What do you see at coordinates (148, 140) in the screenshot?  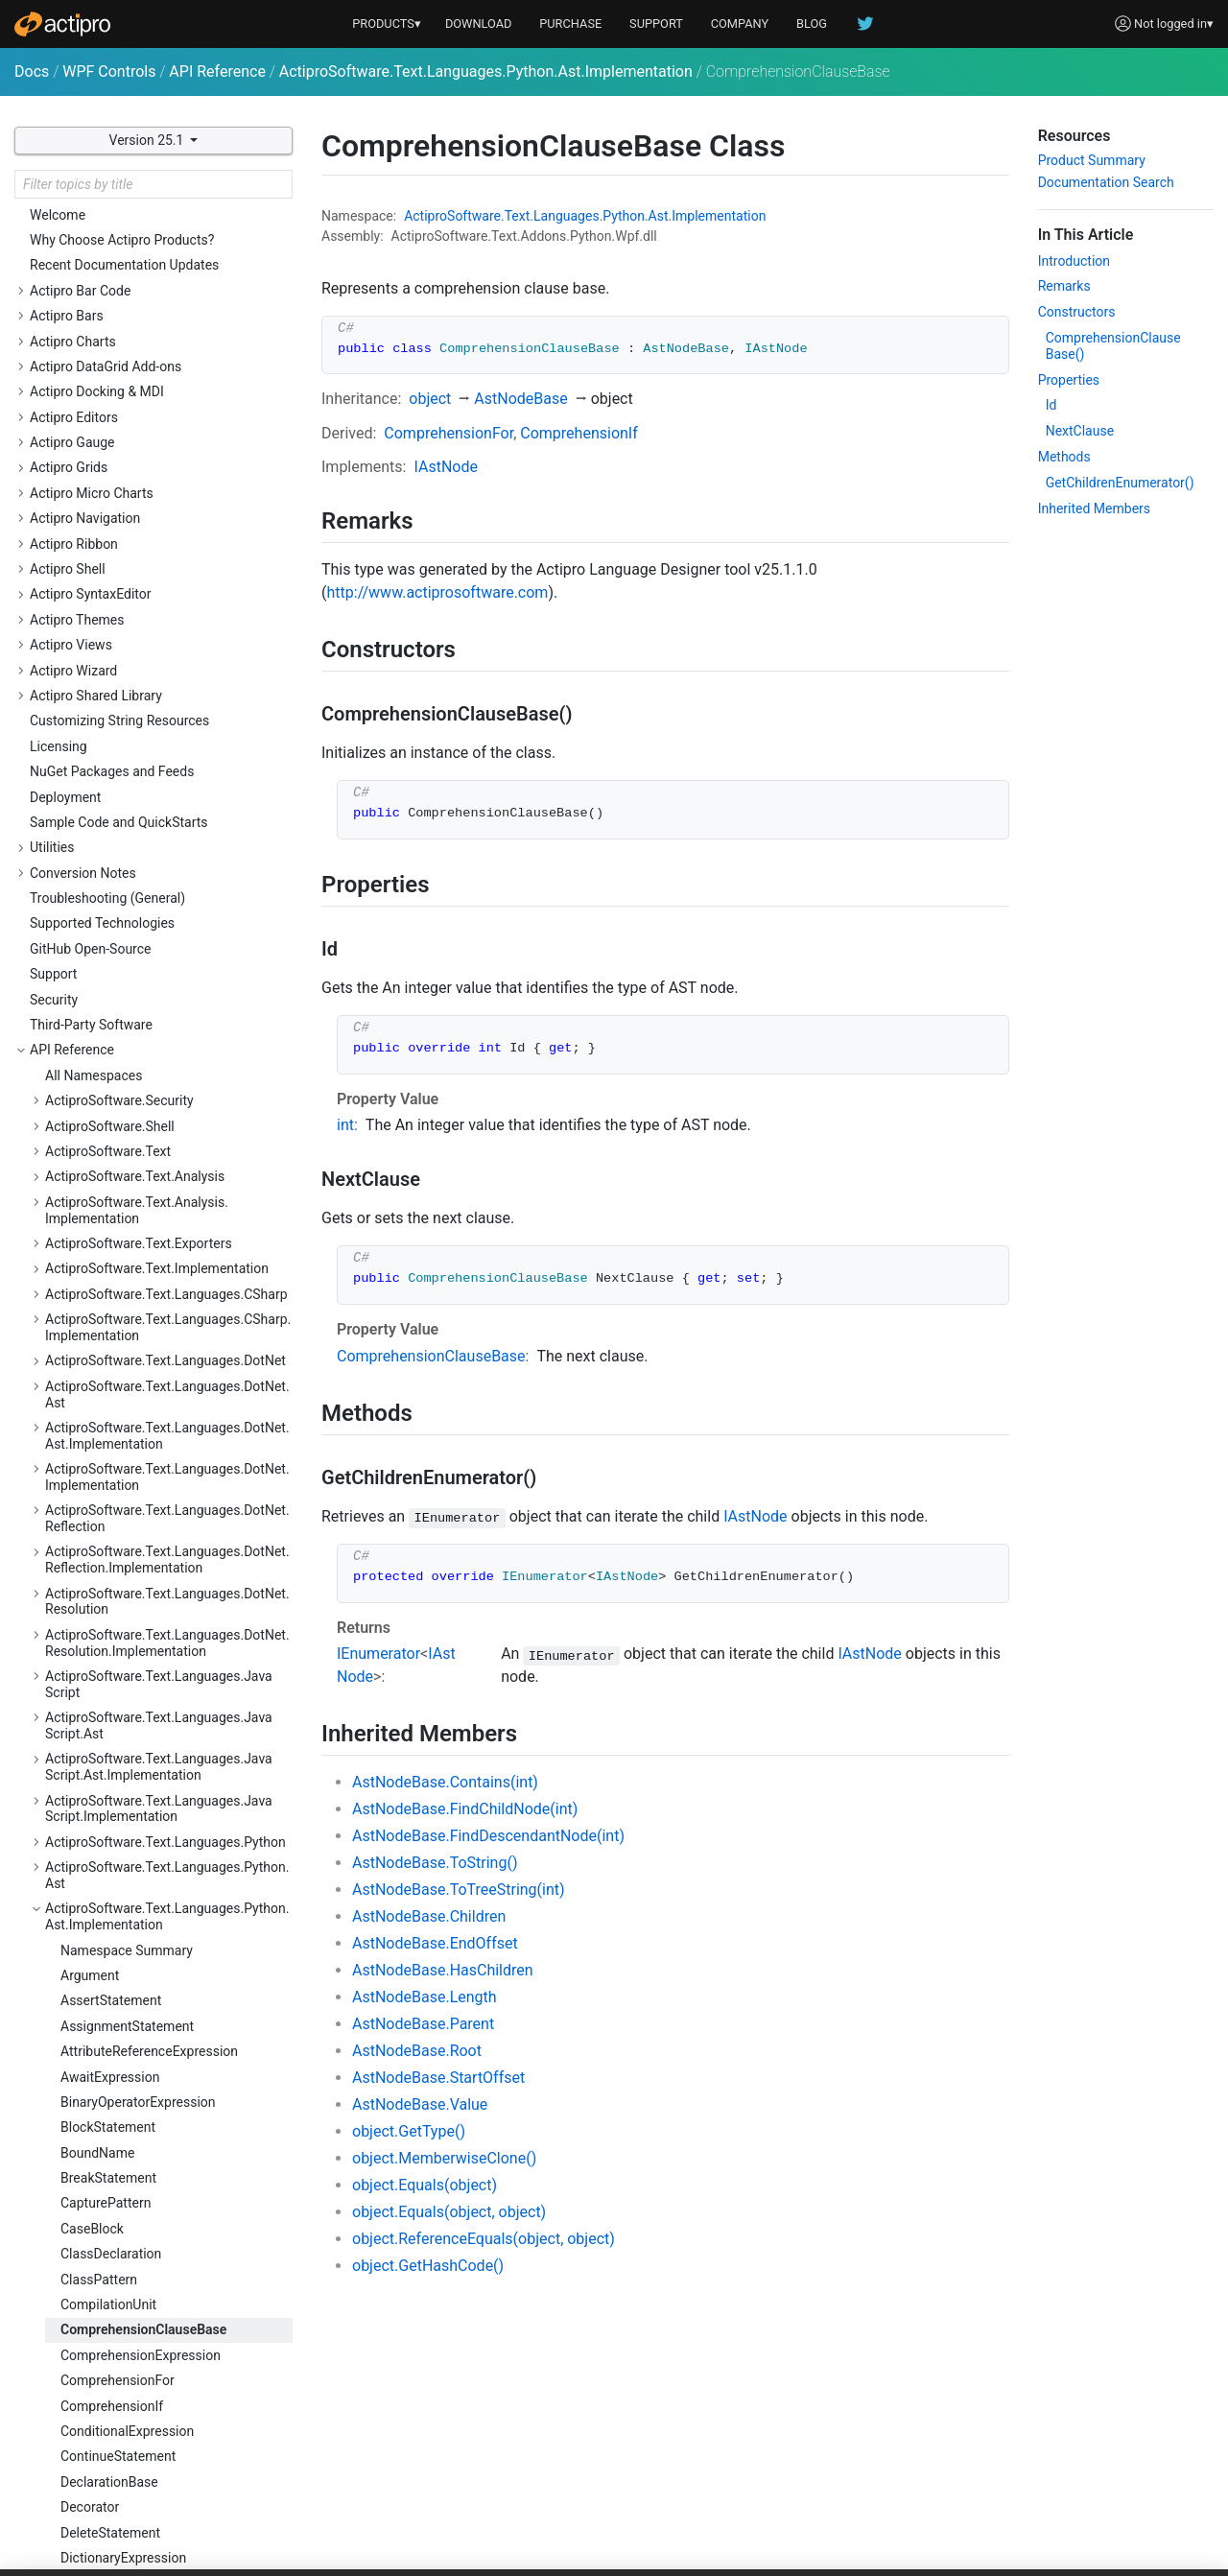 I see `Version 25.1` at bounding box center [148, 140].